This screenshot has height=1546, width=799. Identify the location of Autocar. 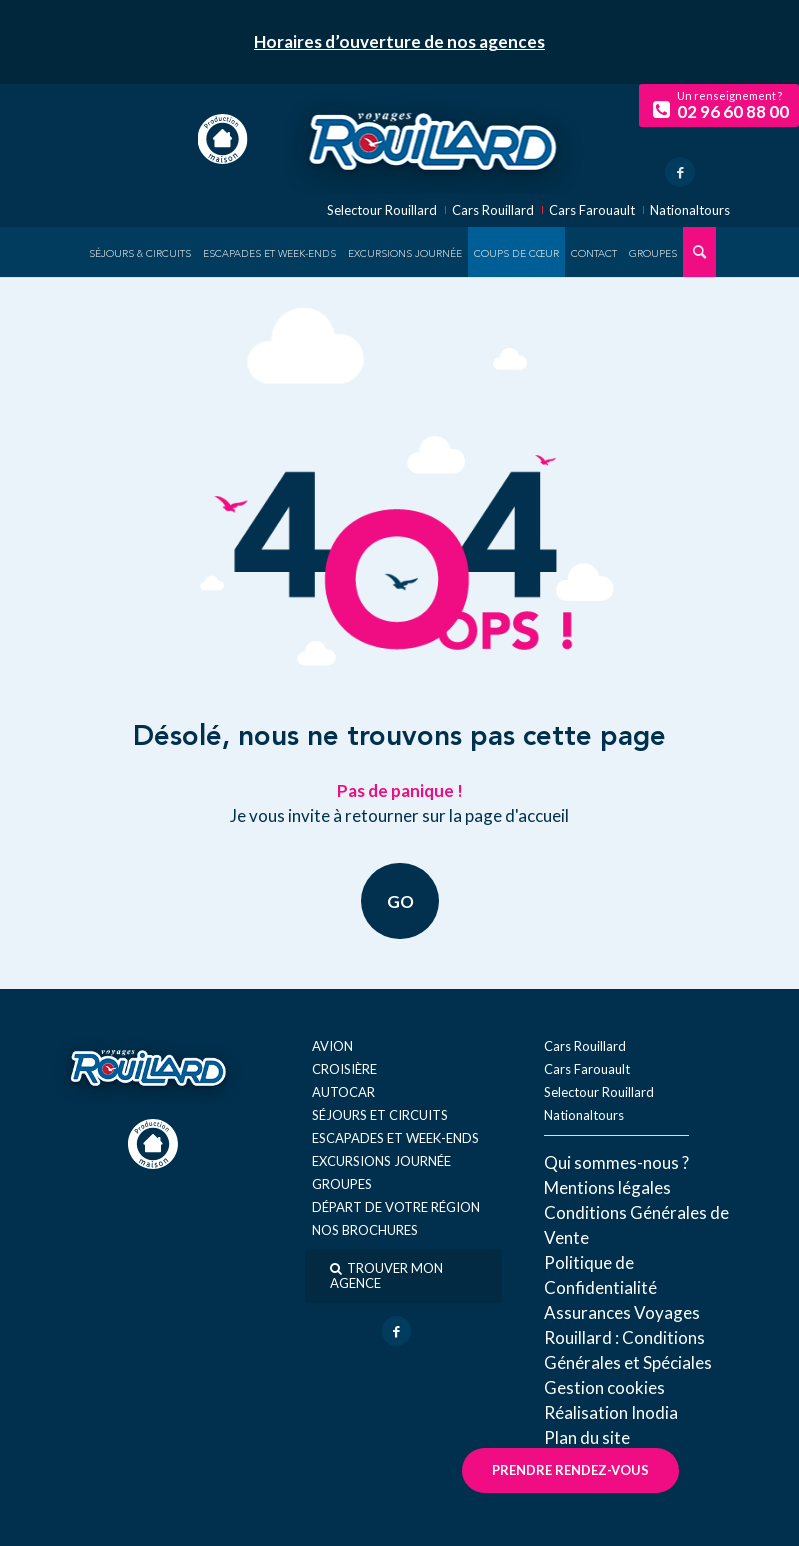
(343, 1092).